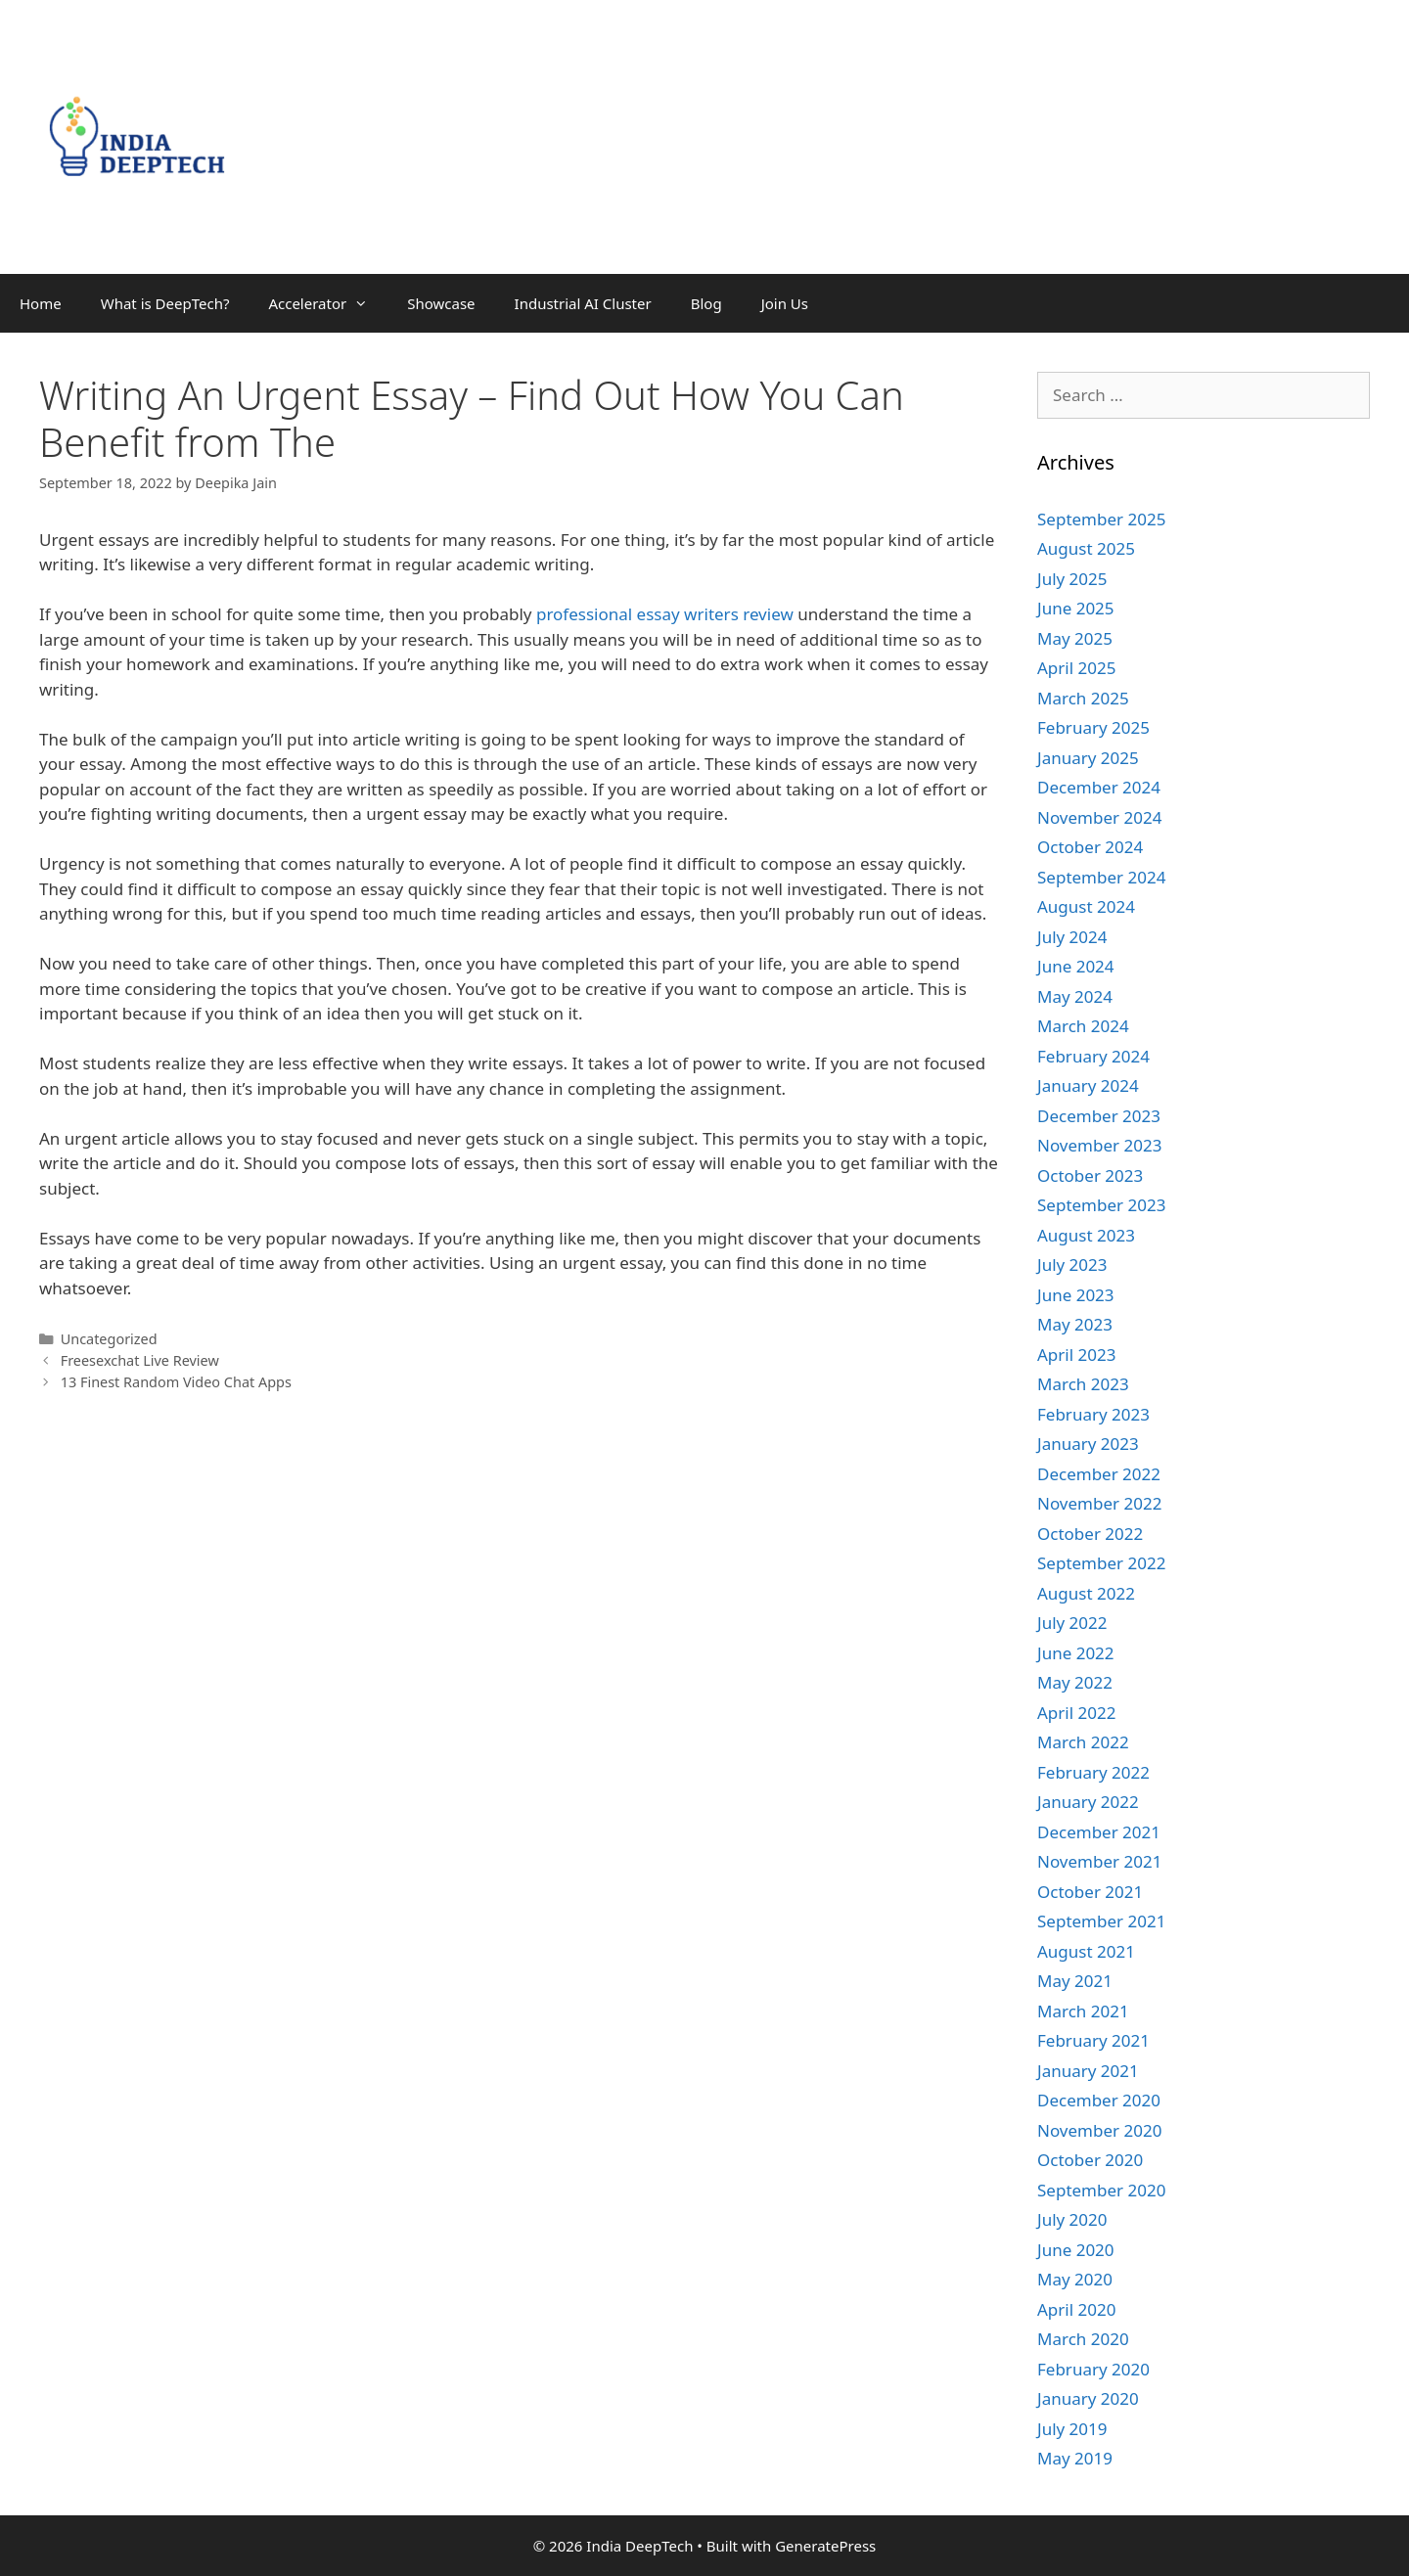 Image resolution: width=1409 pixels, height=2576 pixels. What do you see at coordinates (1083, 2338) in the screenshot?
I see `March 2020` at bounding box center [1083, 2338].